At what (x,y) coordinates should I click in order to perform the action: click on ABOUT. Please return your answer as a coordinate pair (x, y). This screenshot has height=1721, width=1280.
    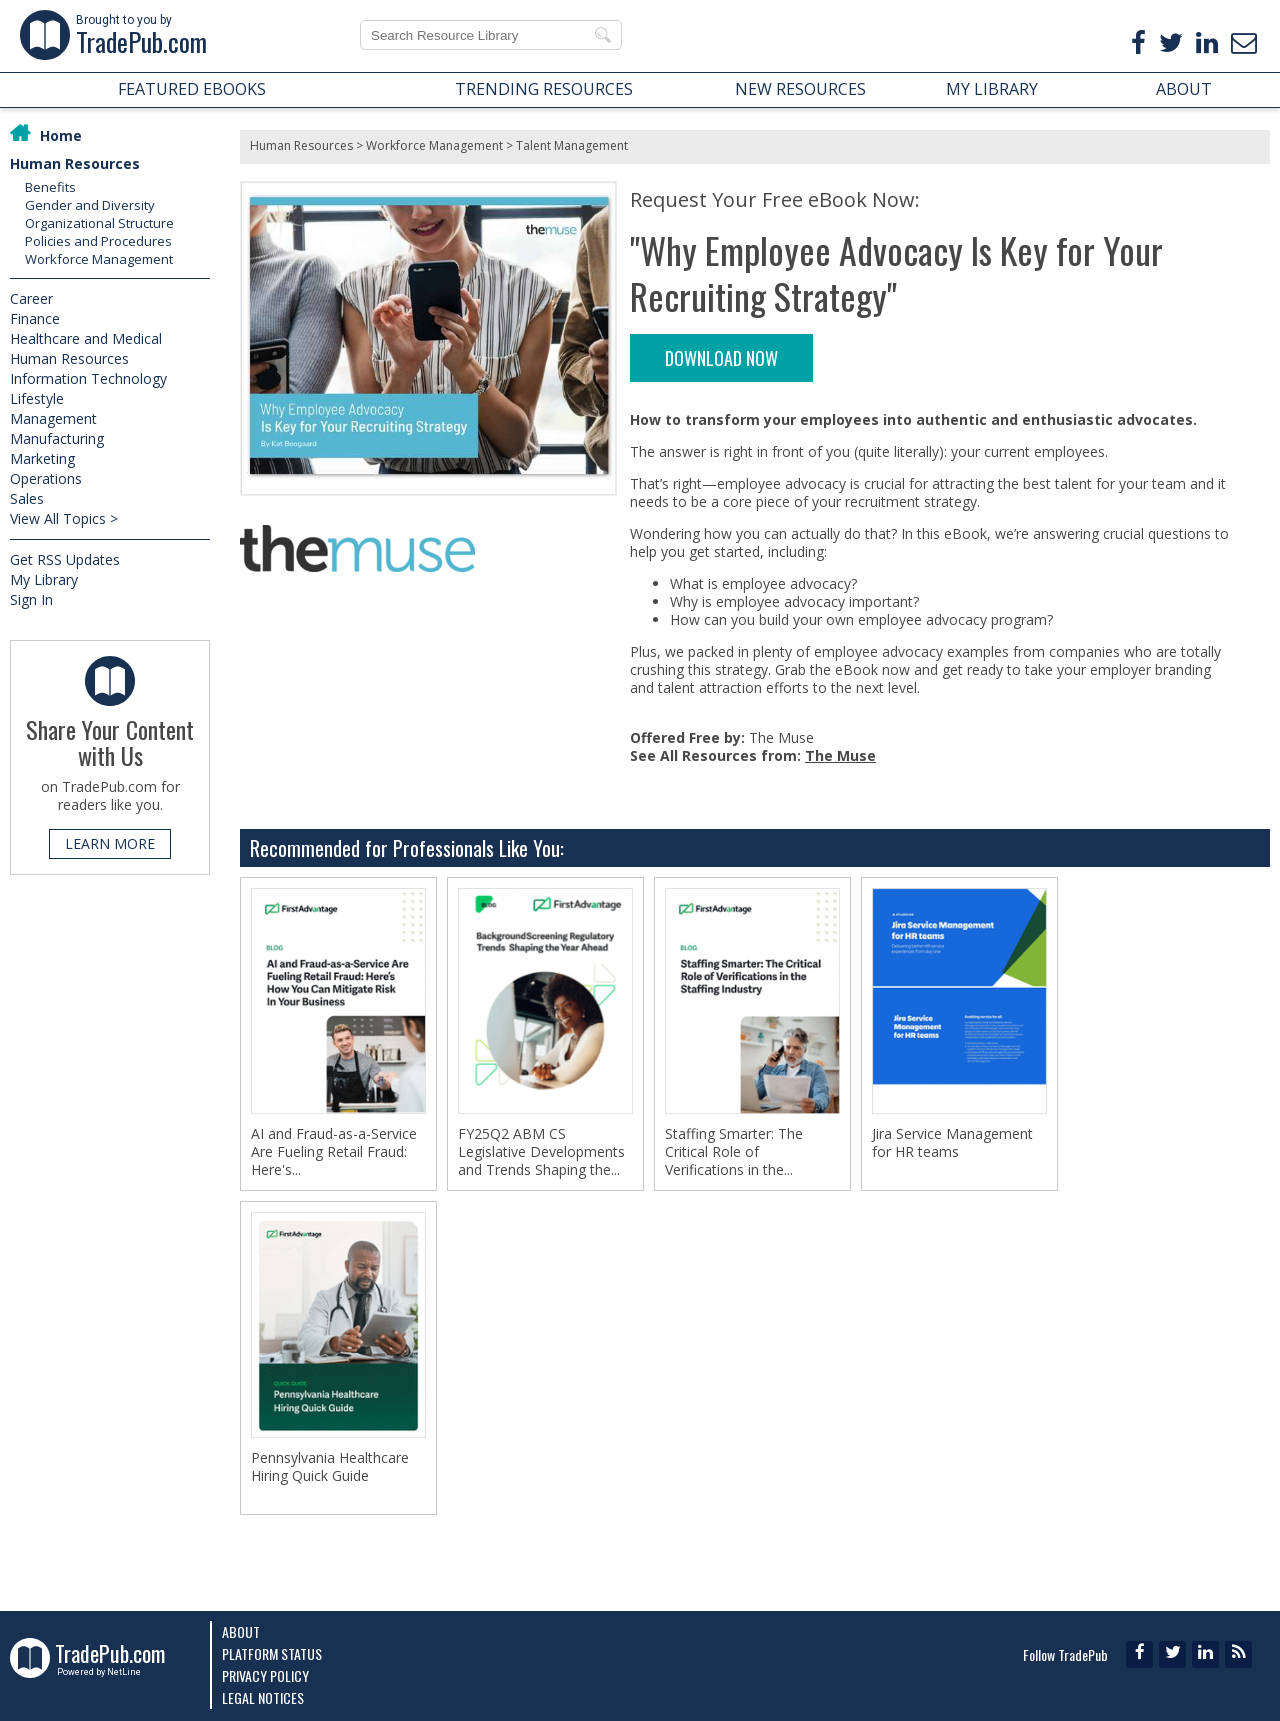
    Looking at the image, I should click on (1184, 89).